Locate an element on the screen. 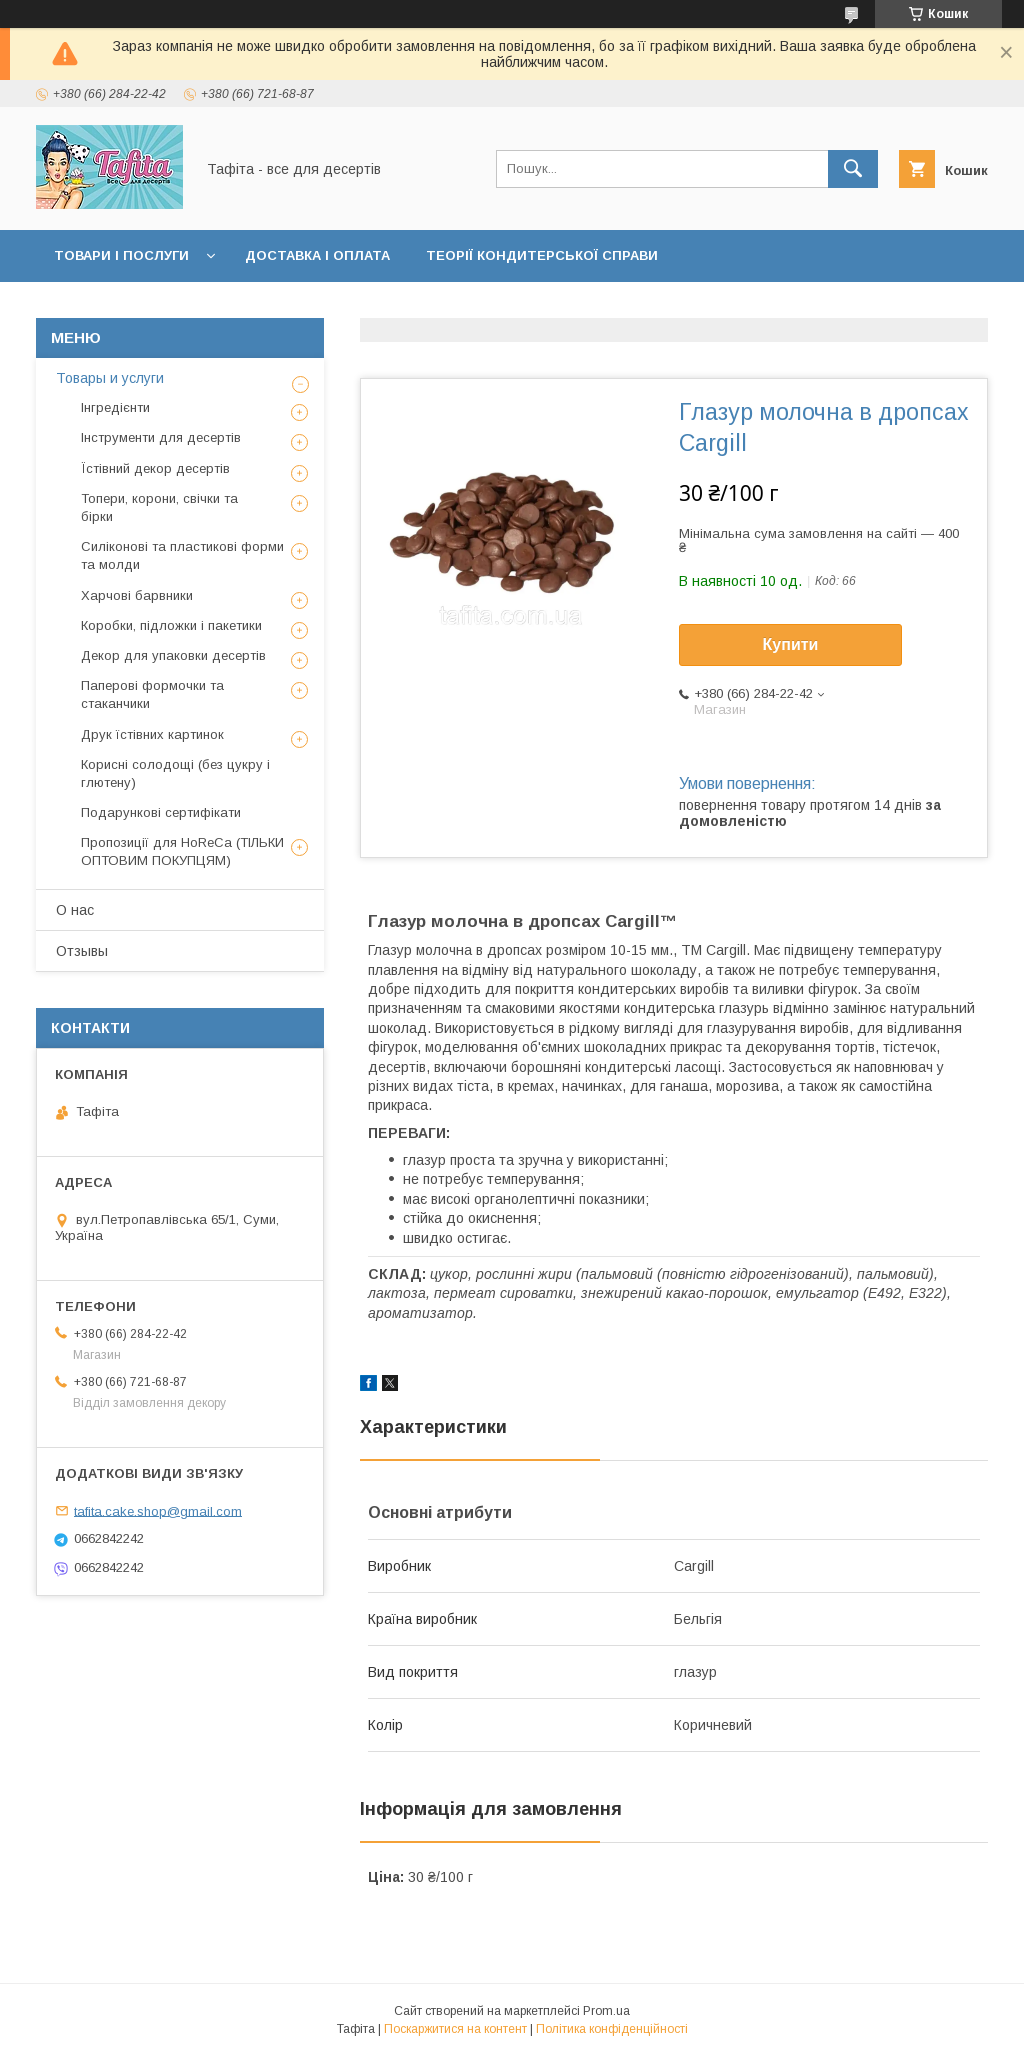 This screenshot has width=1024, height=2056. Подарункові сертифікати is located at coordinates (161, 812).